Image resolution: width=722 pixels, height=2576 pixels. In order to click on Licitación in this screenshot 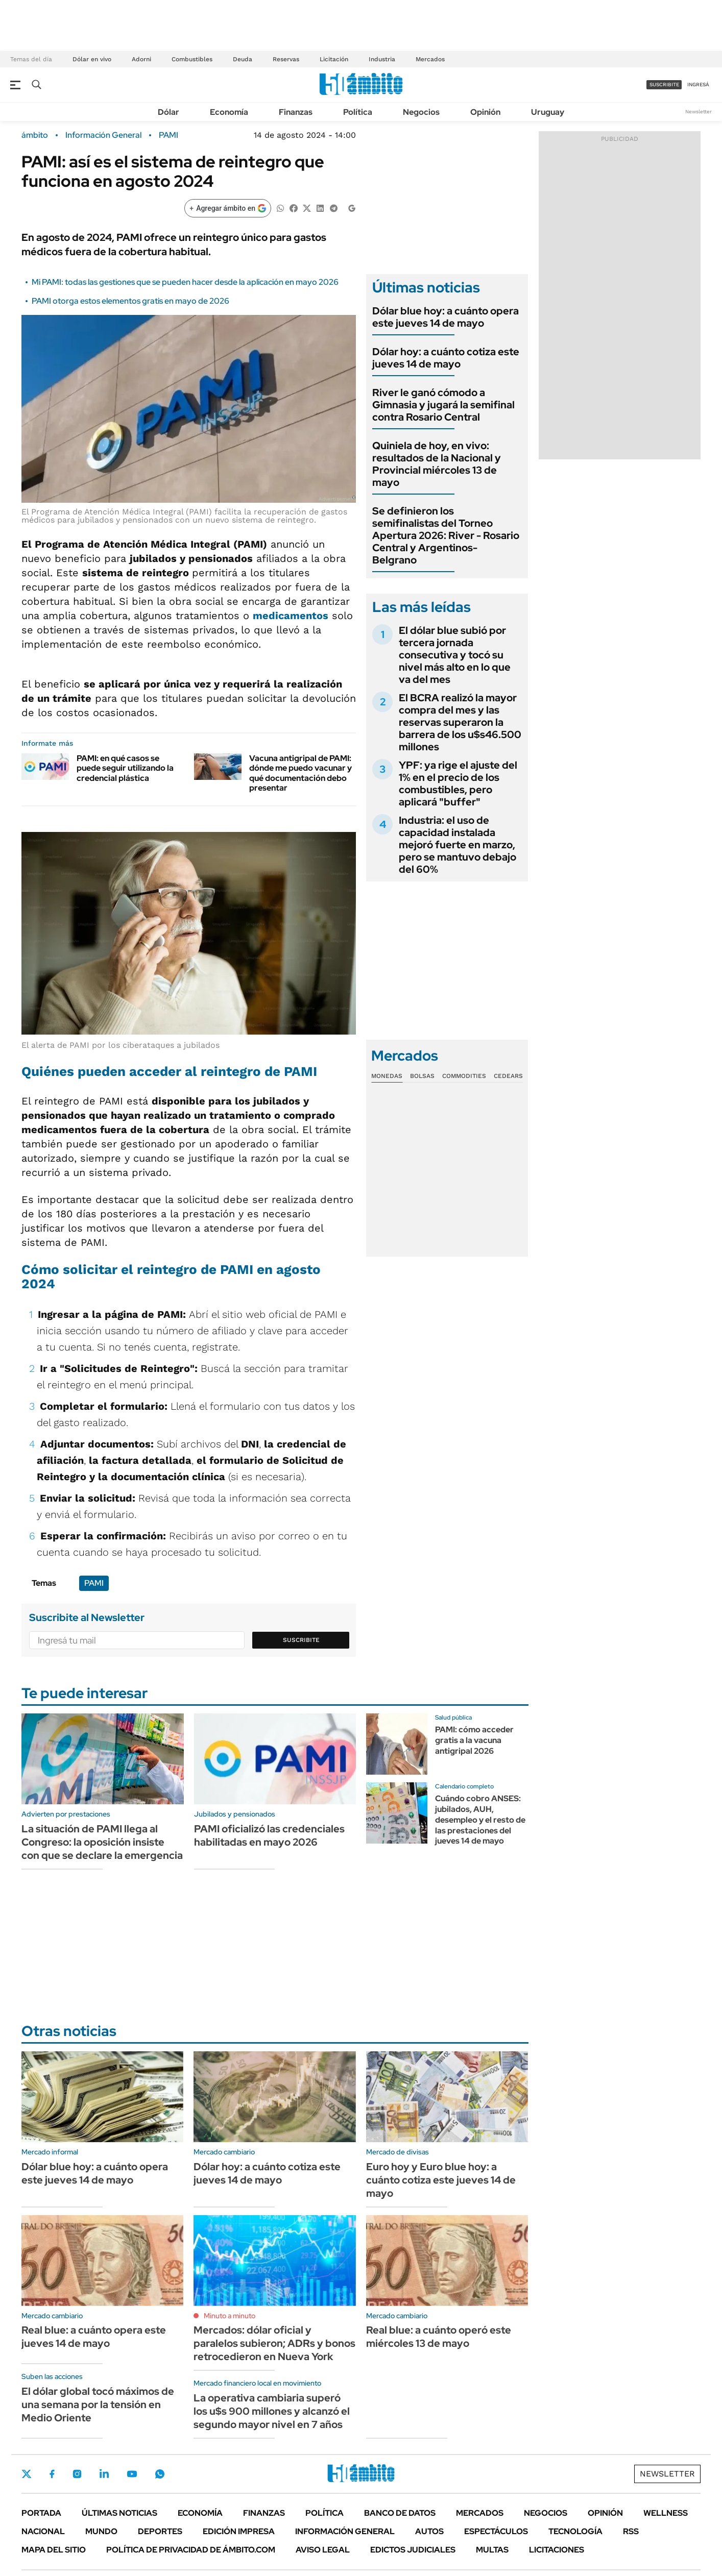, I will do `click(334, 59)`.